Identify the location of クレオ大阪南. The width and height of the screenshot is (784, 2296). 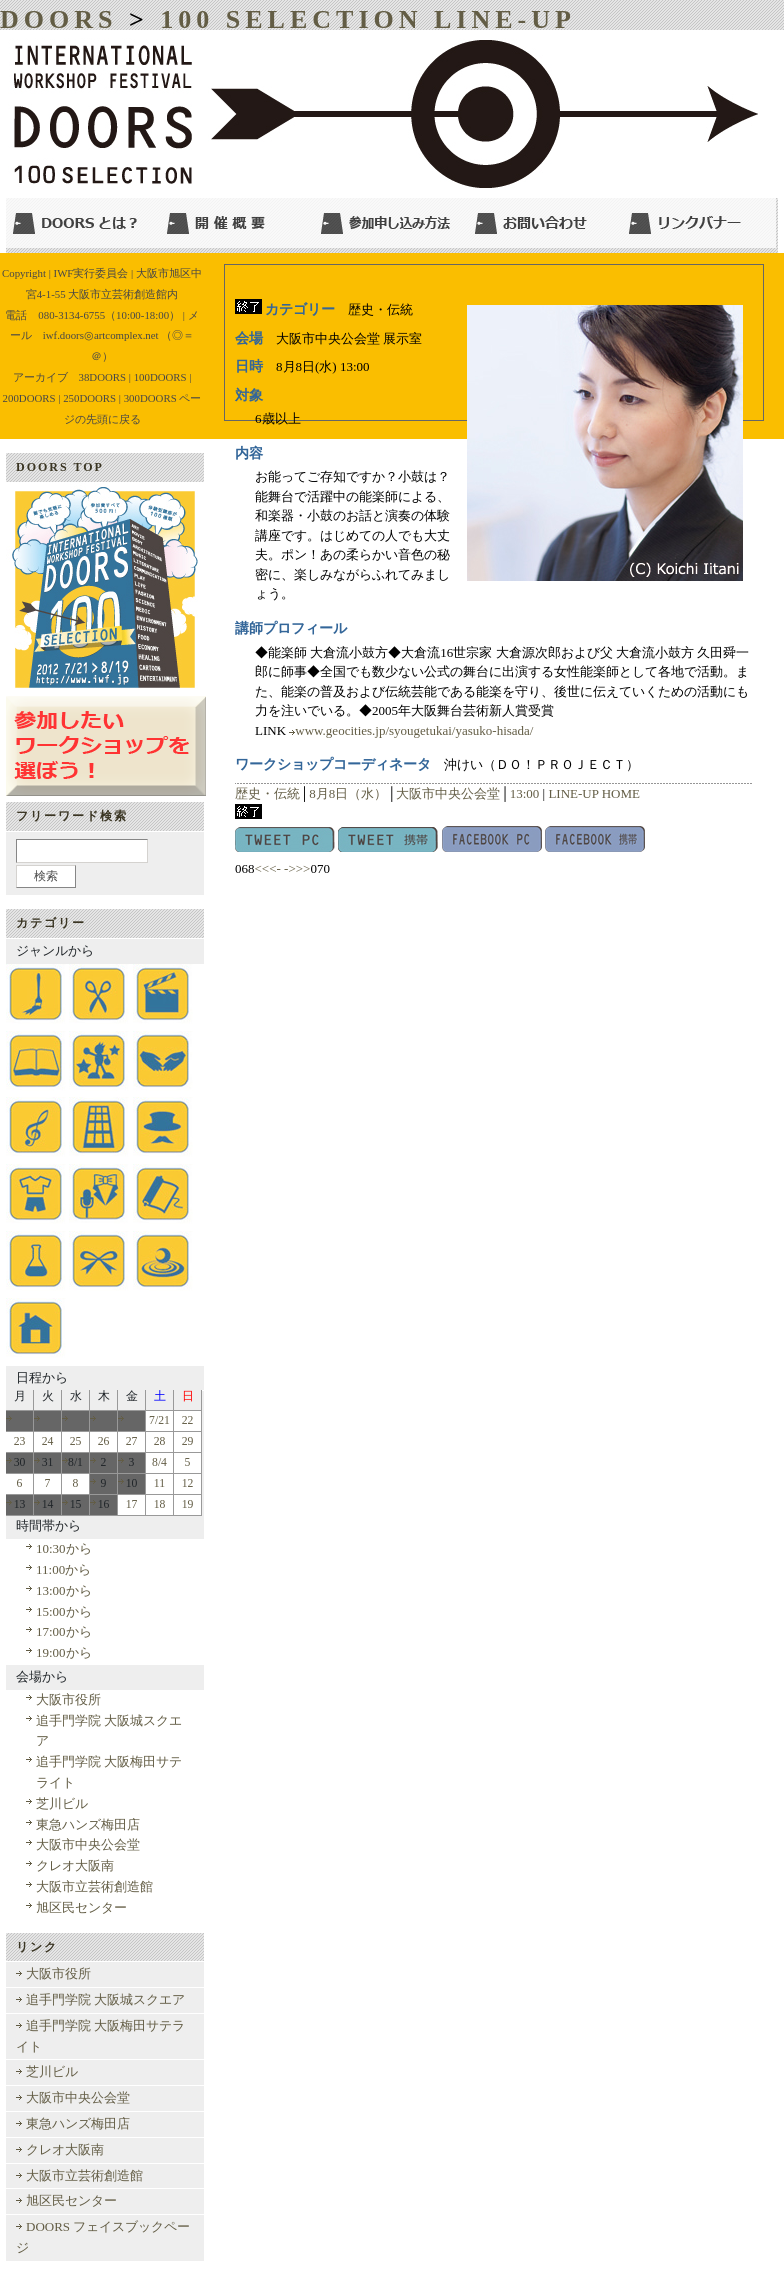
(75, 1865).